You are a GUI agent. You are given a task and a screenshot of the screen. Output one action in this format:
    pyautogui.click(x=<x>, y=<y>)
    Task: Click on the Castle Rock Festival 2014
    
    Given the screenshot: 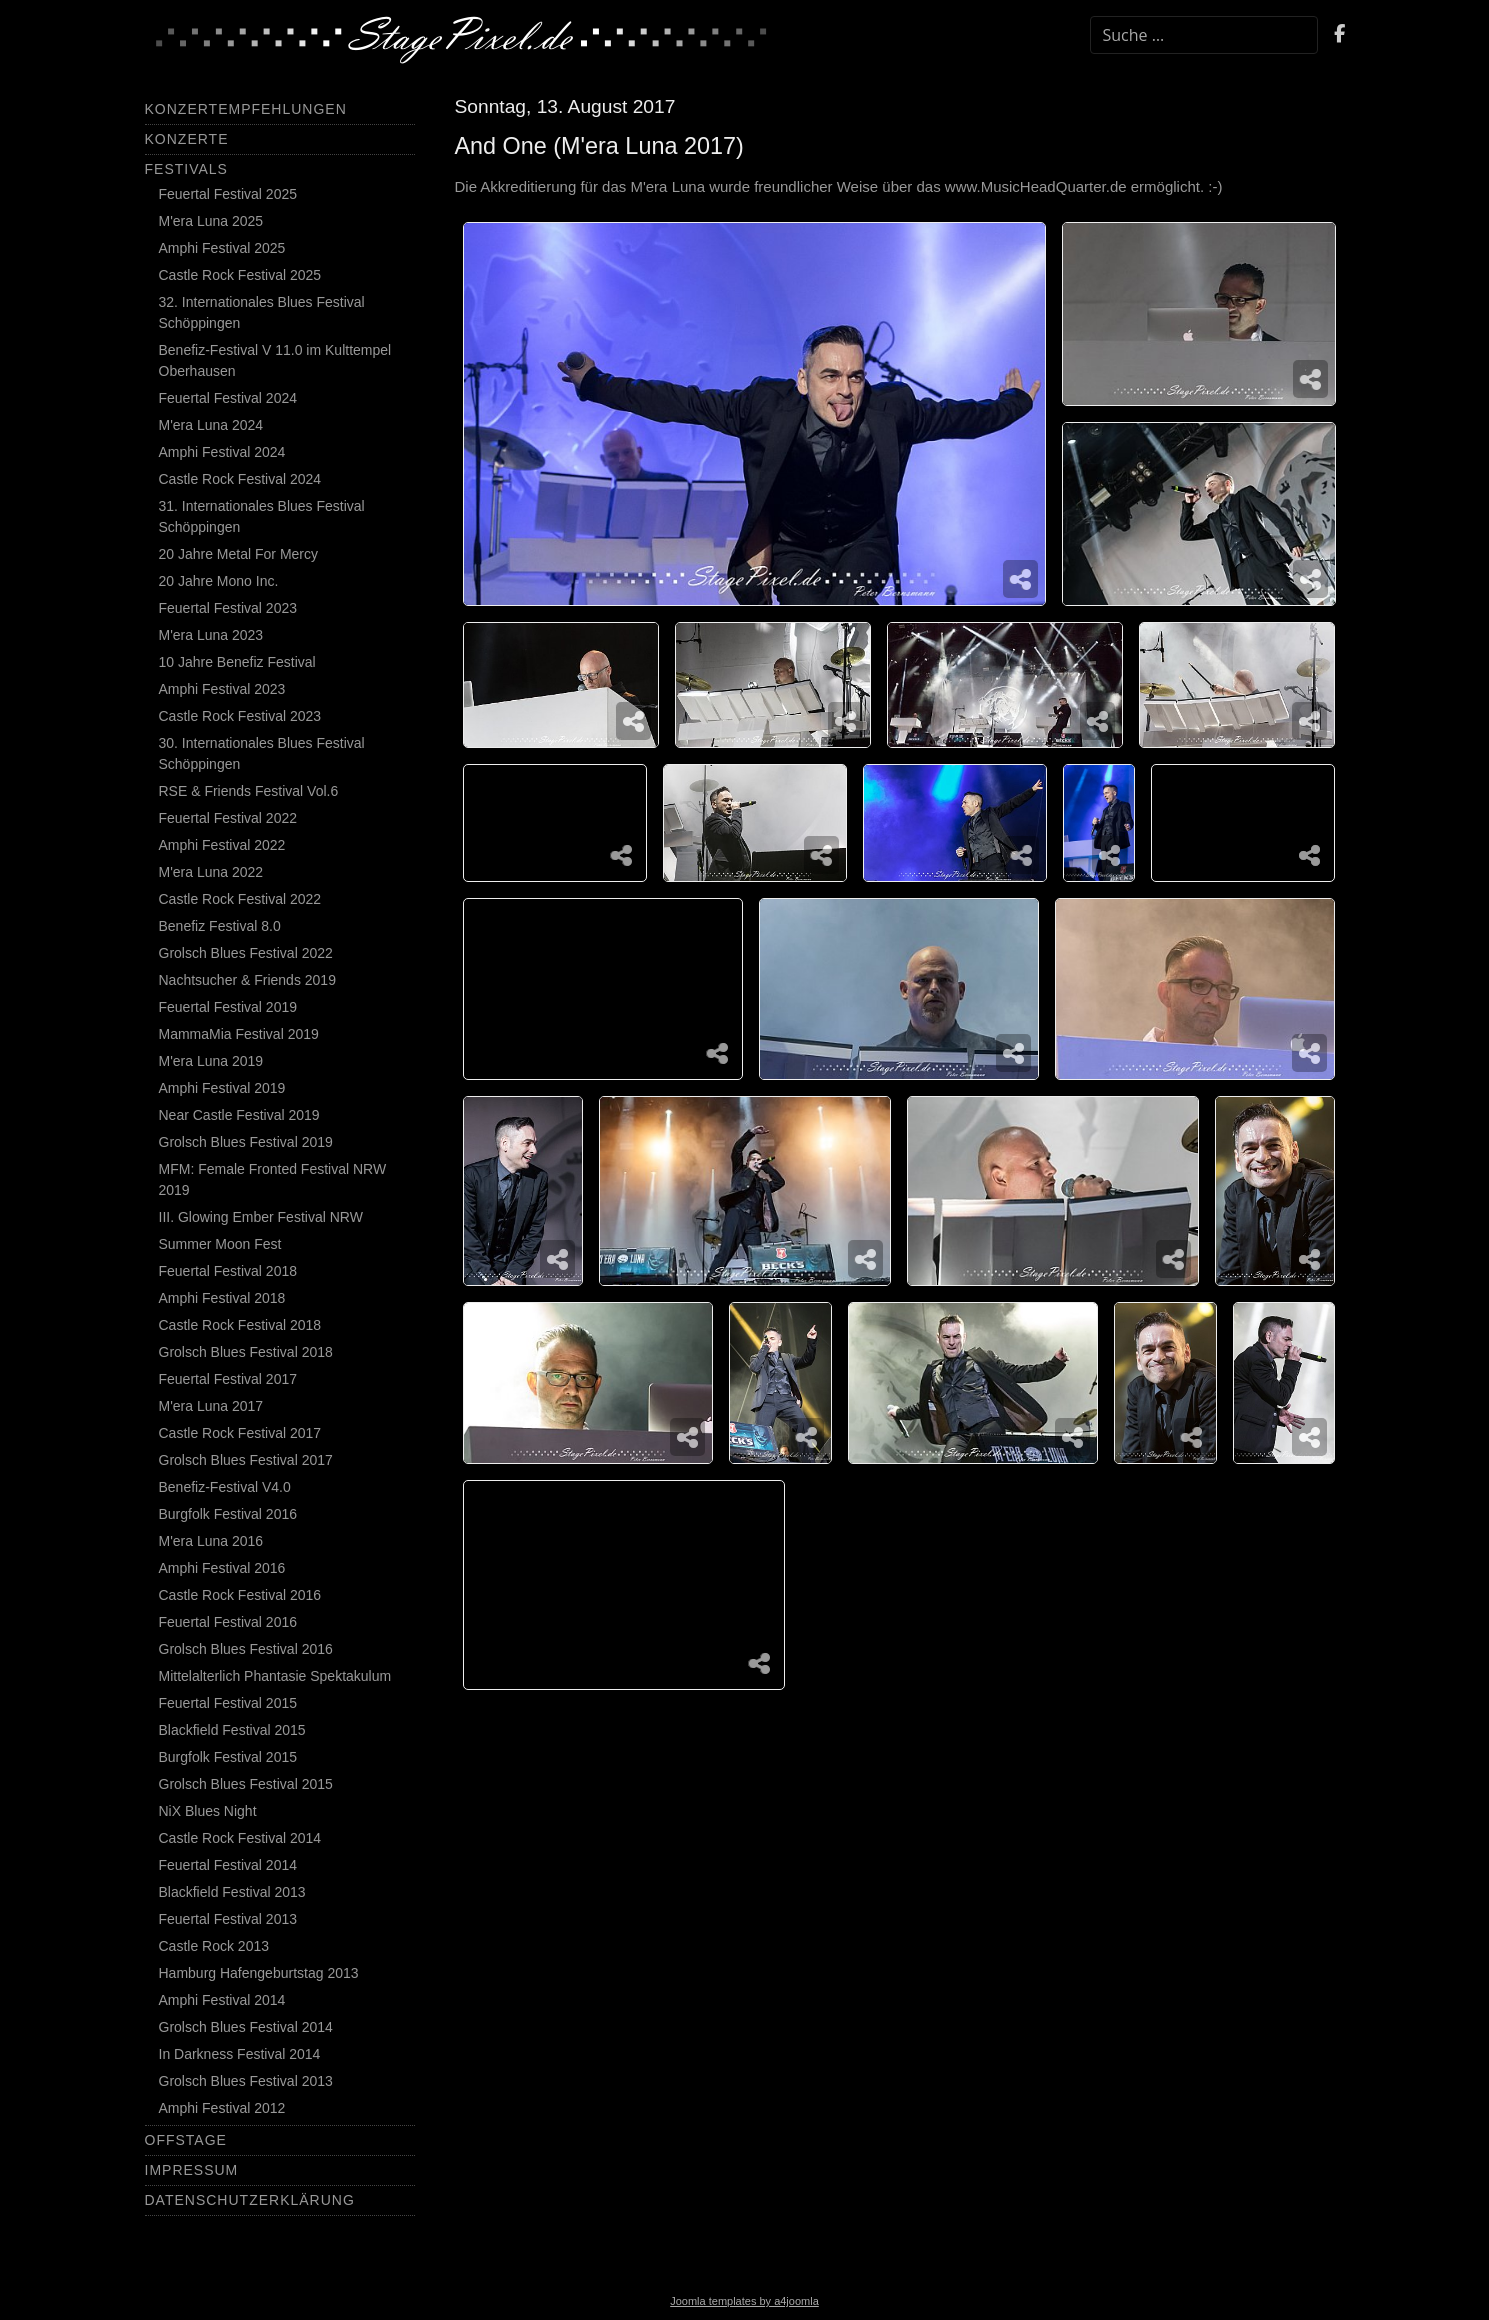 What is the action you would take?
    pyautogui.click(x=240, y=1838)
    